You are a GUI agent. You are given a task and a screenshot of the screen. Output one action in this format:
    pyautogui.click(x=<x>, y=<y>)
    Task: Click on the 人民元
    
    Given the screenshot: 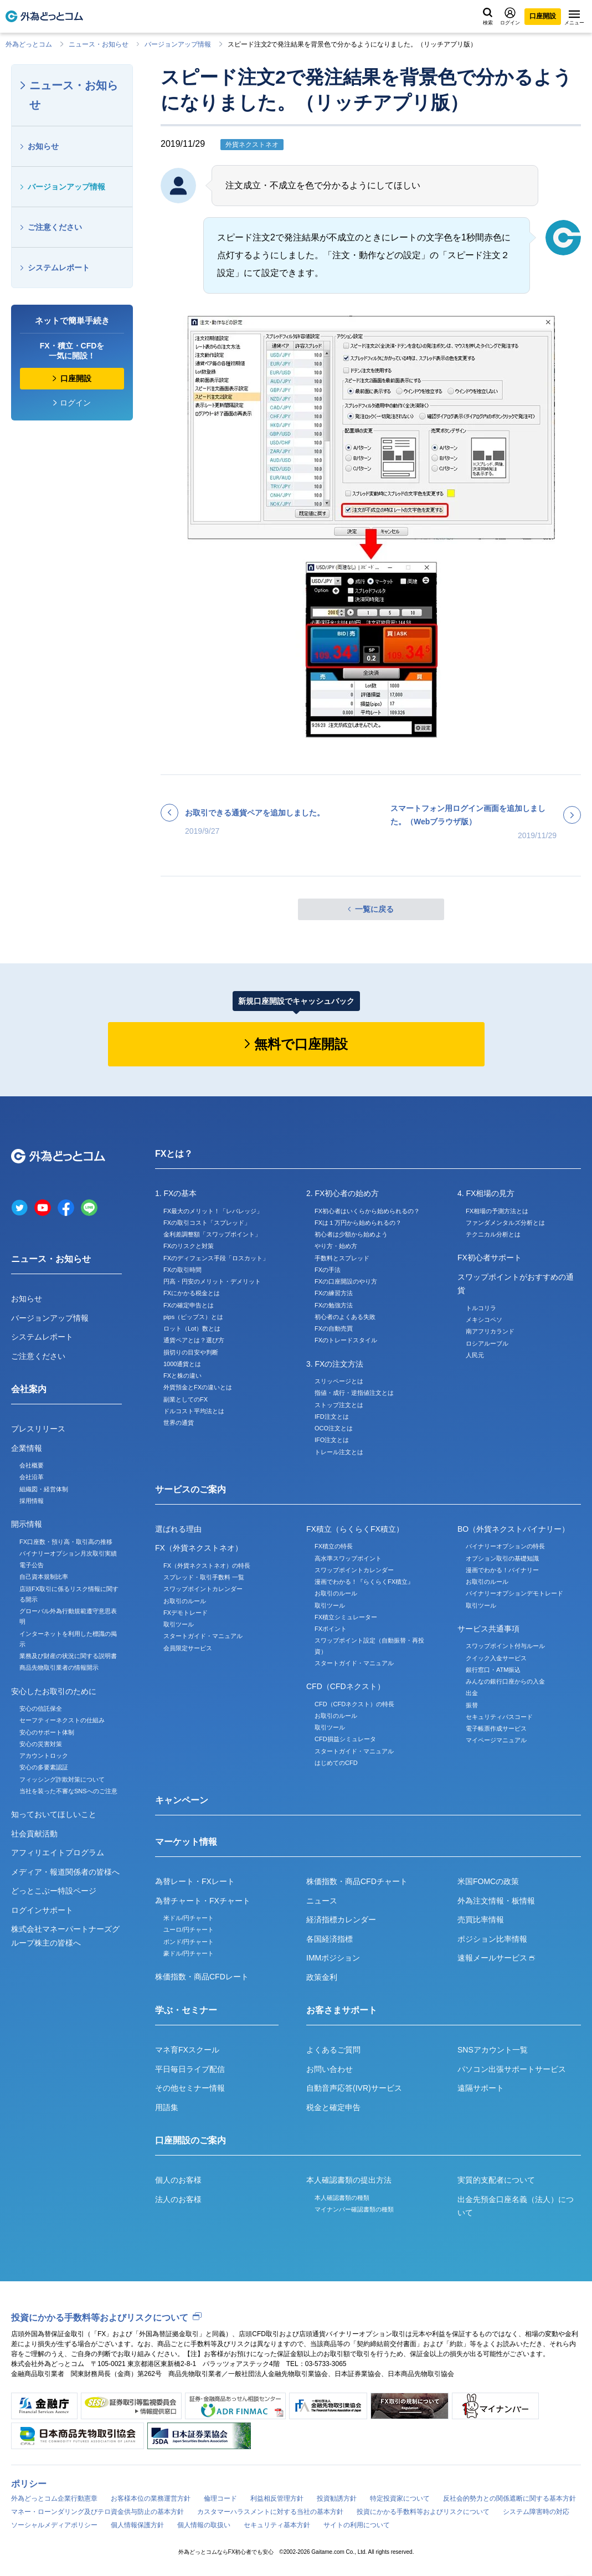 What is the action you would take?
    pyautogui.click(x=475, y=1355)
    